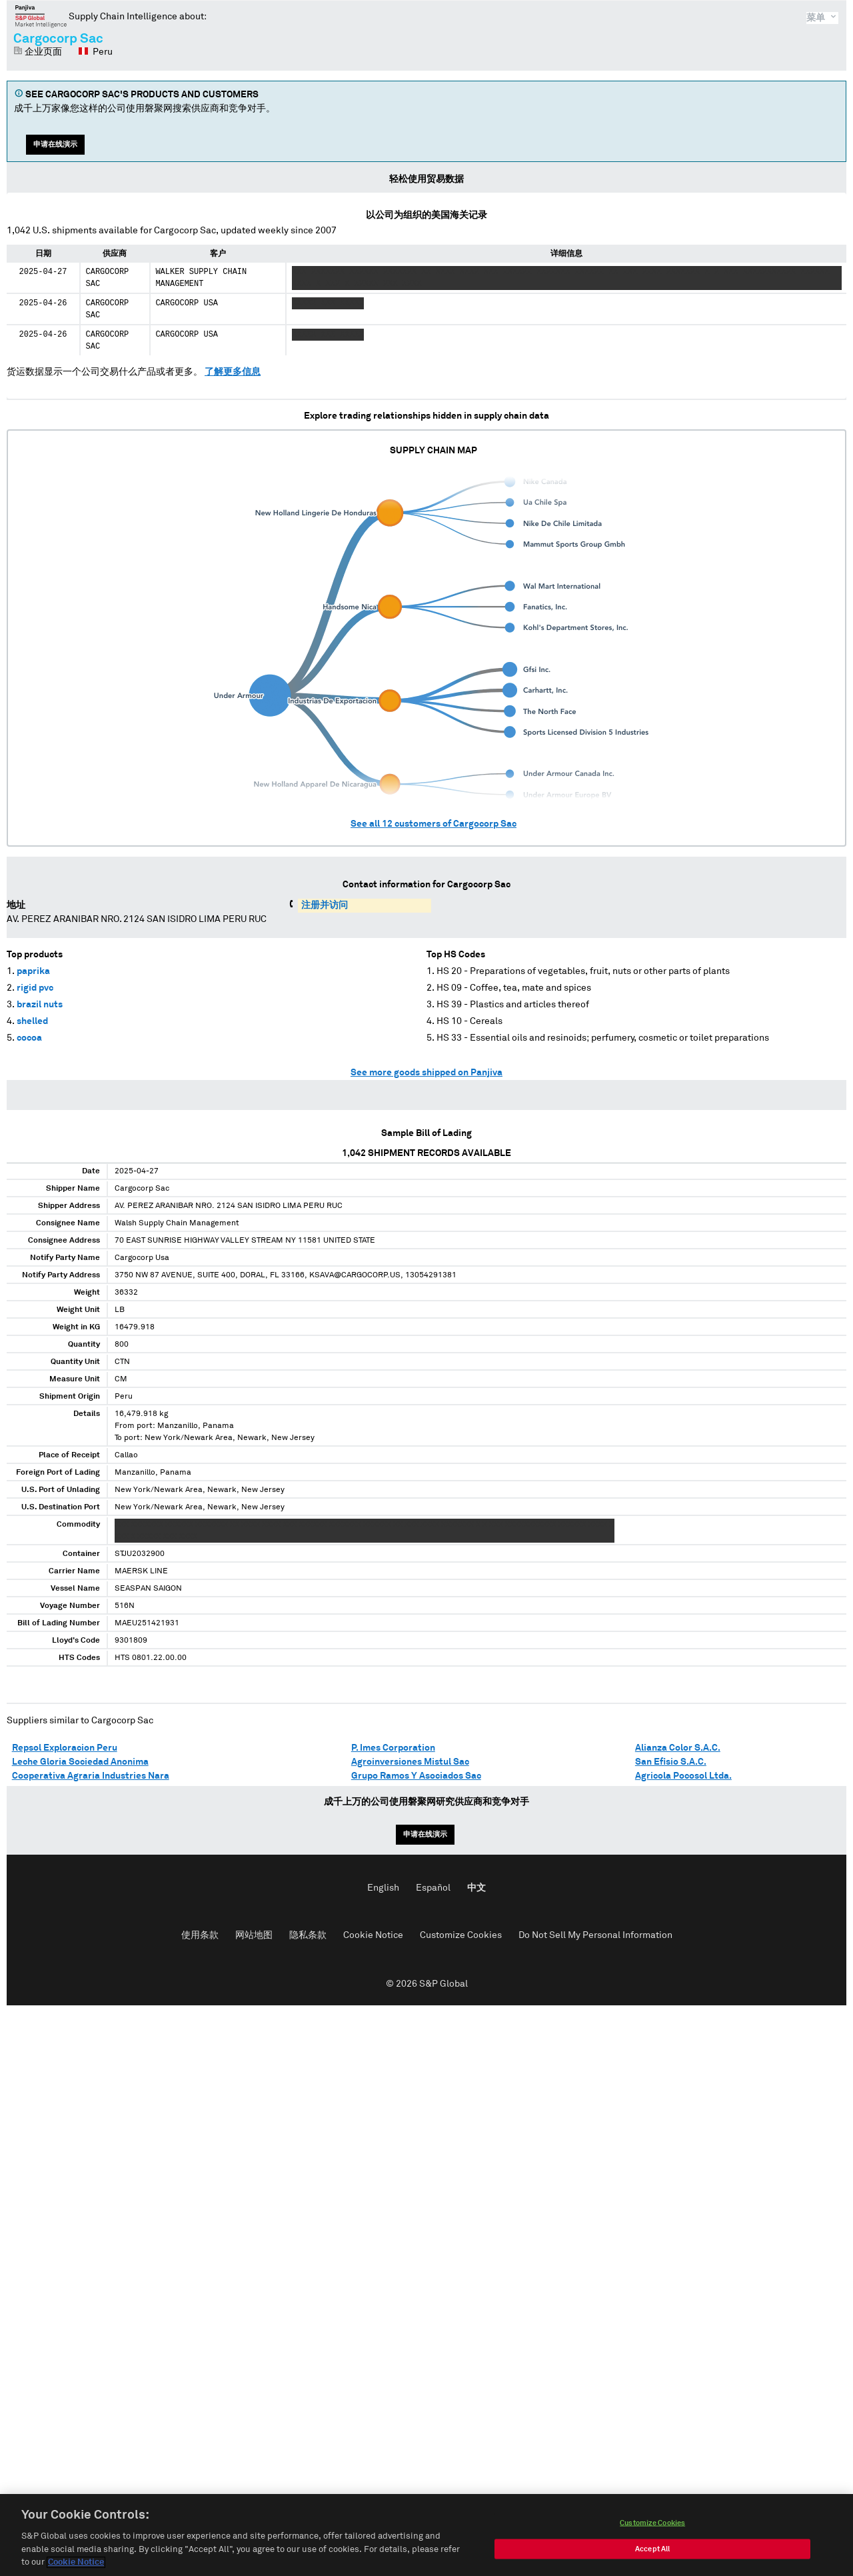 The width and height of the screenshot is (853, 2576). I want to click on Customize Cookies [Customize Cookies, Opens the preference center dialog], so click(652, 2527).